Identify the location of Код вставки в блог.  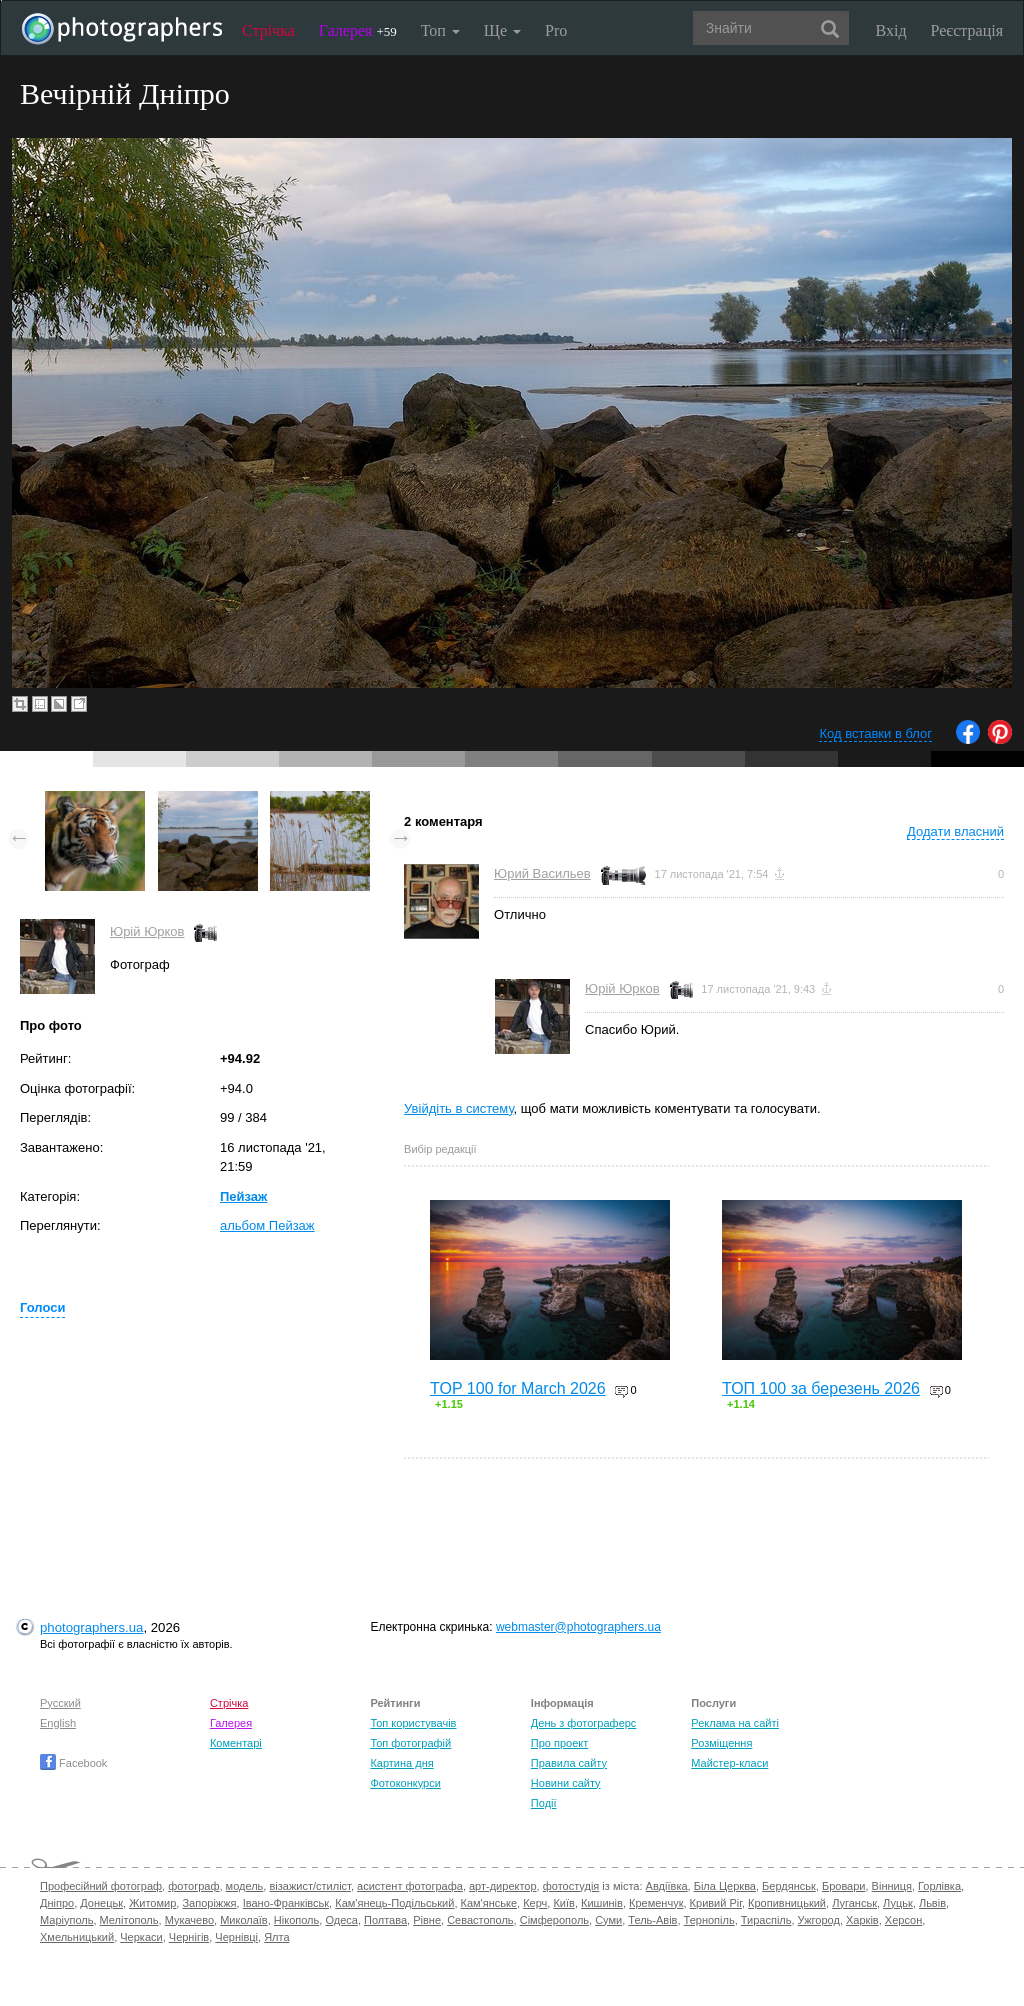
(875, 733).